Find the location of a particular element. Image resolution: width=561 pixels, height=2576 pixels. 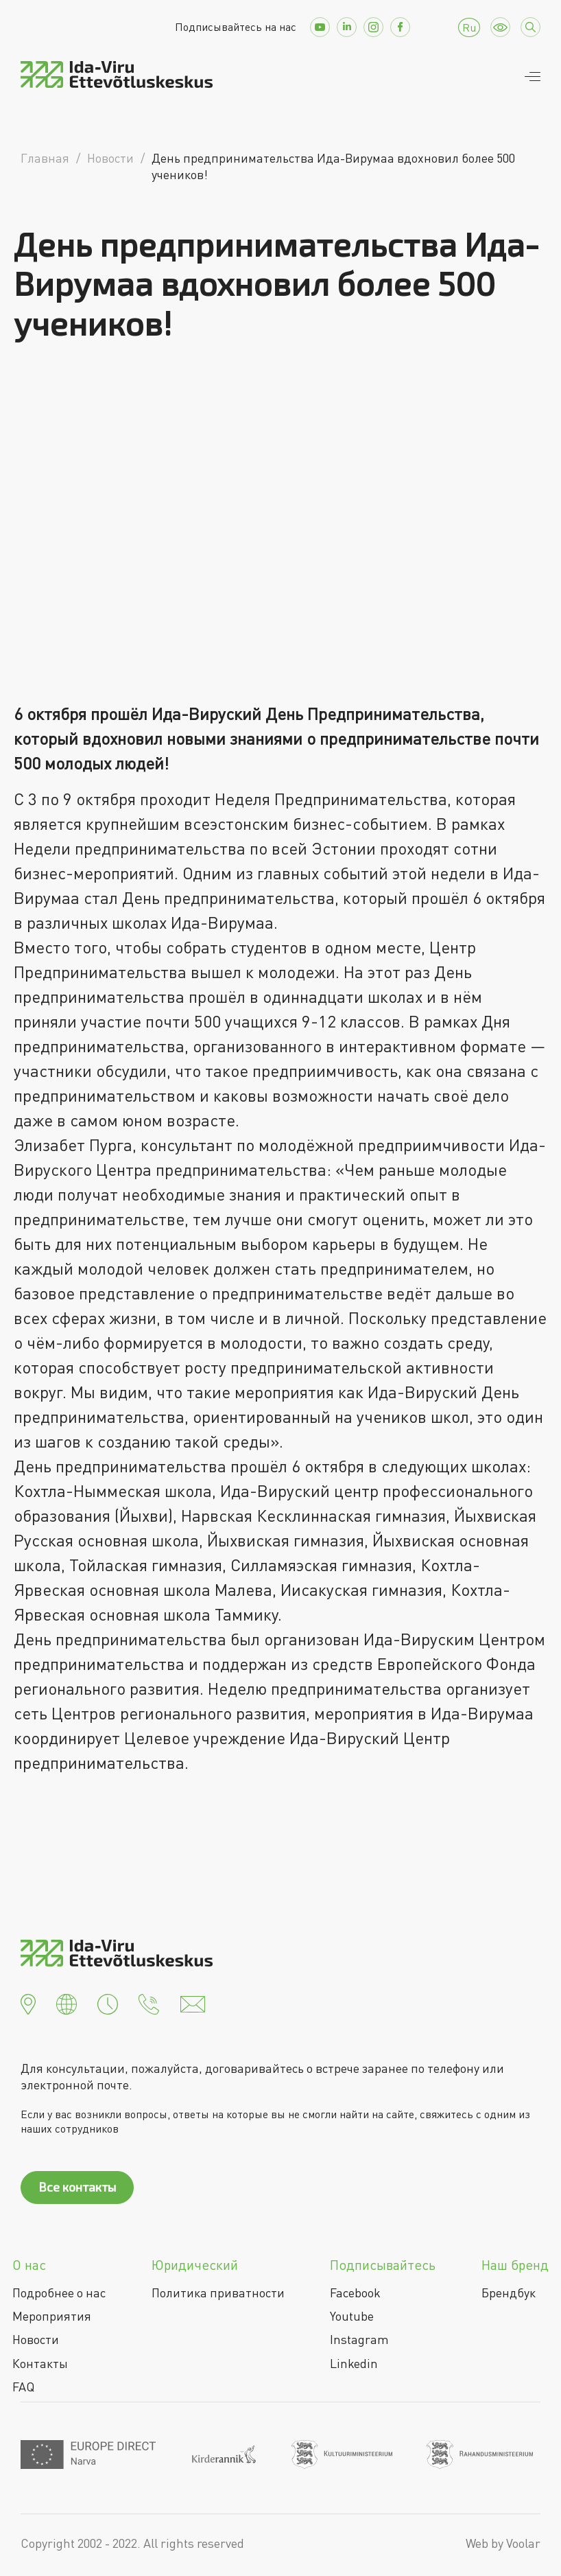

Новости is located at coordinates (35, 2339).